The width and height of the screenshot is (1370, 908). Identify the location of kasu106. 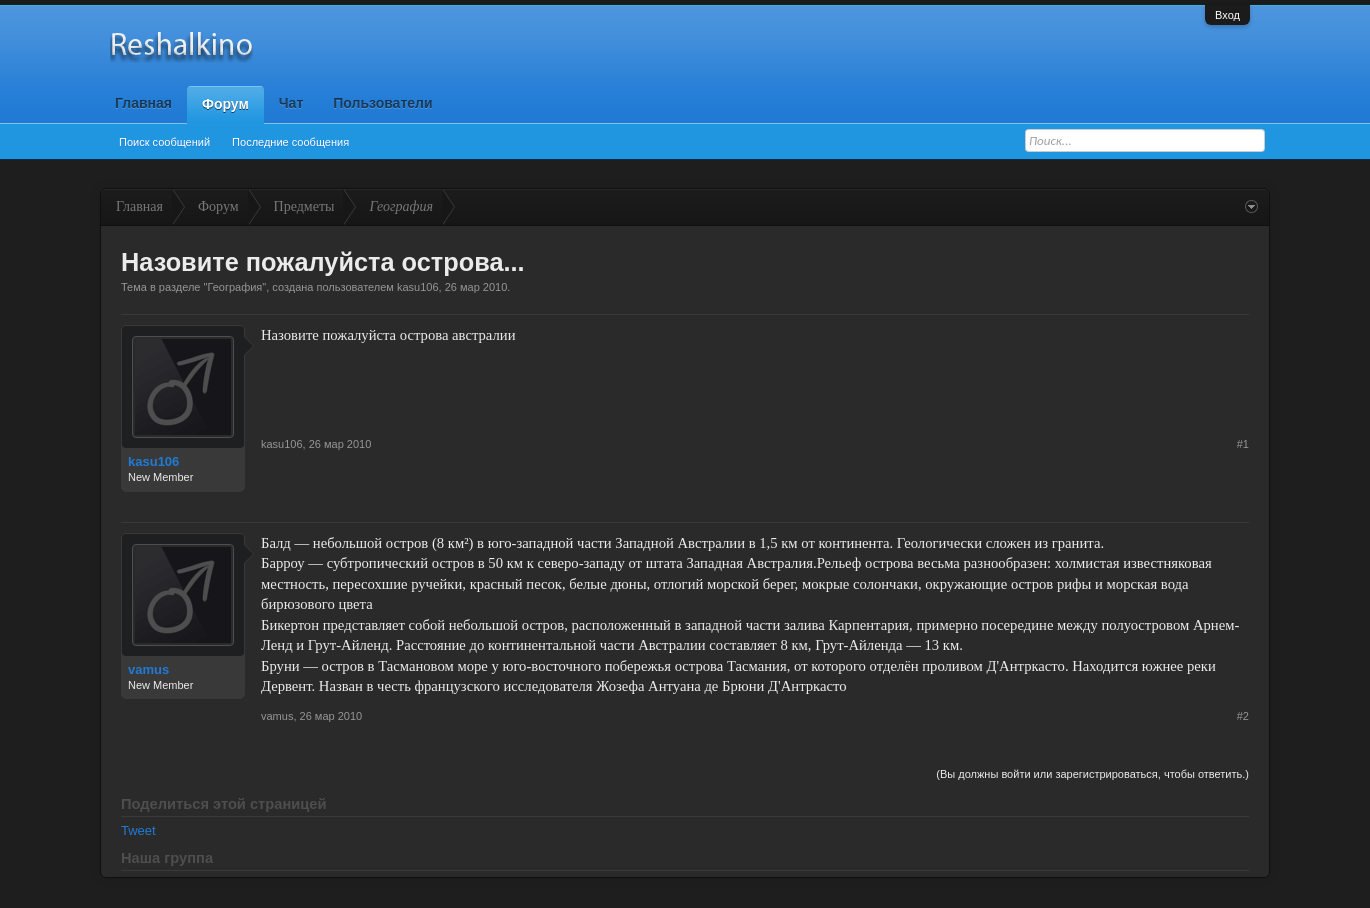
(418, 287).